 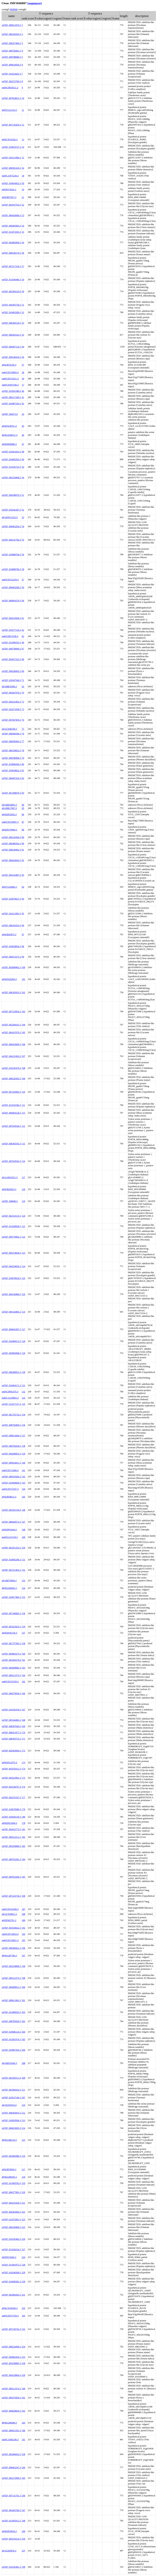 I want to click on 92, so click(x=23, y=860).